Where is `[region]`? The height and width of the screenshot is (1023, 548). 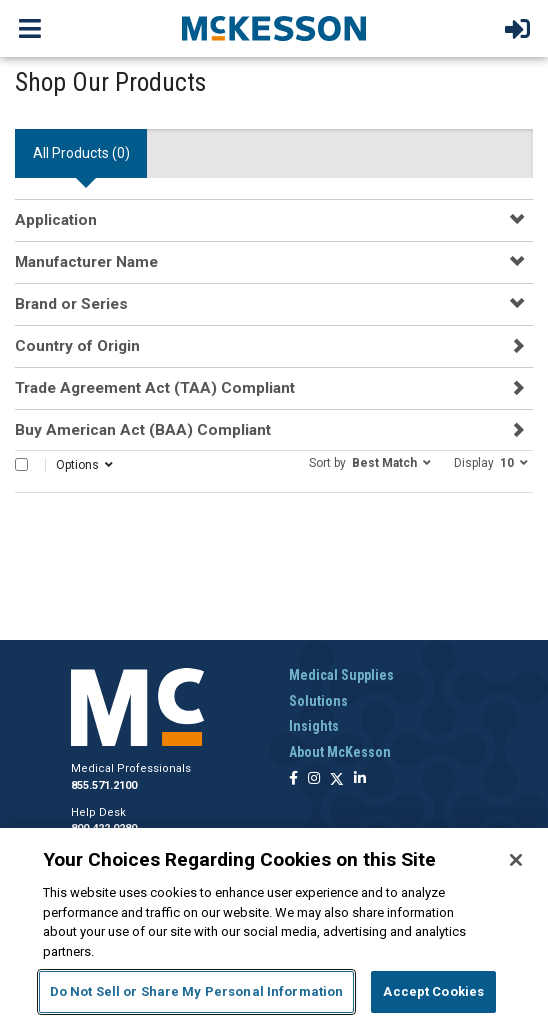 [region] is located at coordinates (274, 925).